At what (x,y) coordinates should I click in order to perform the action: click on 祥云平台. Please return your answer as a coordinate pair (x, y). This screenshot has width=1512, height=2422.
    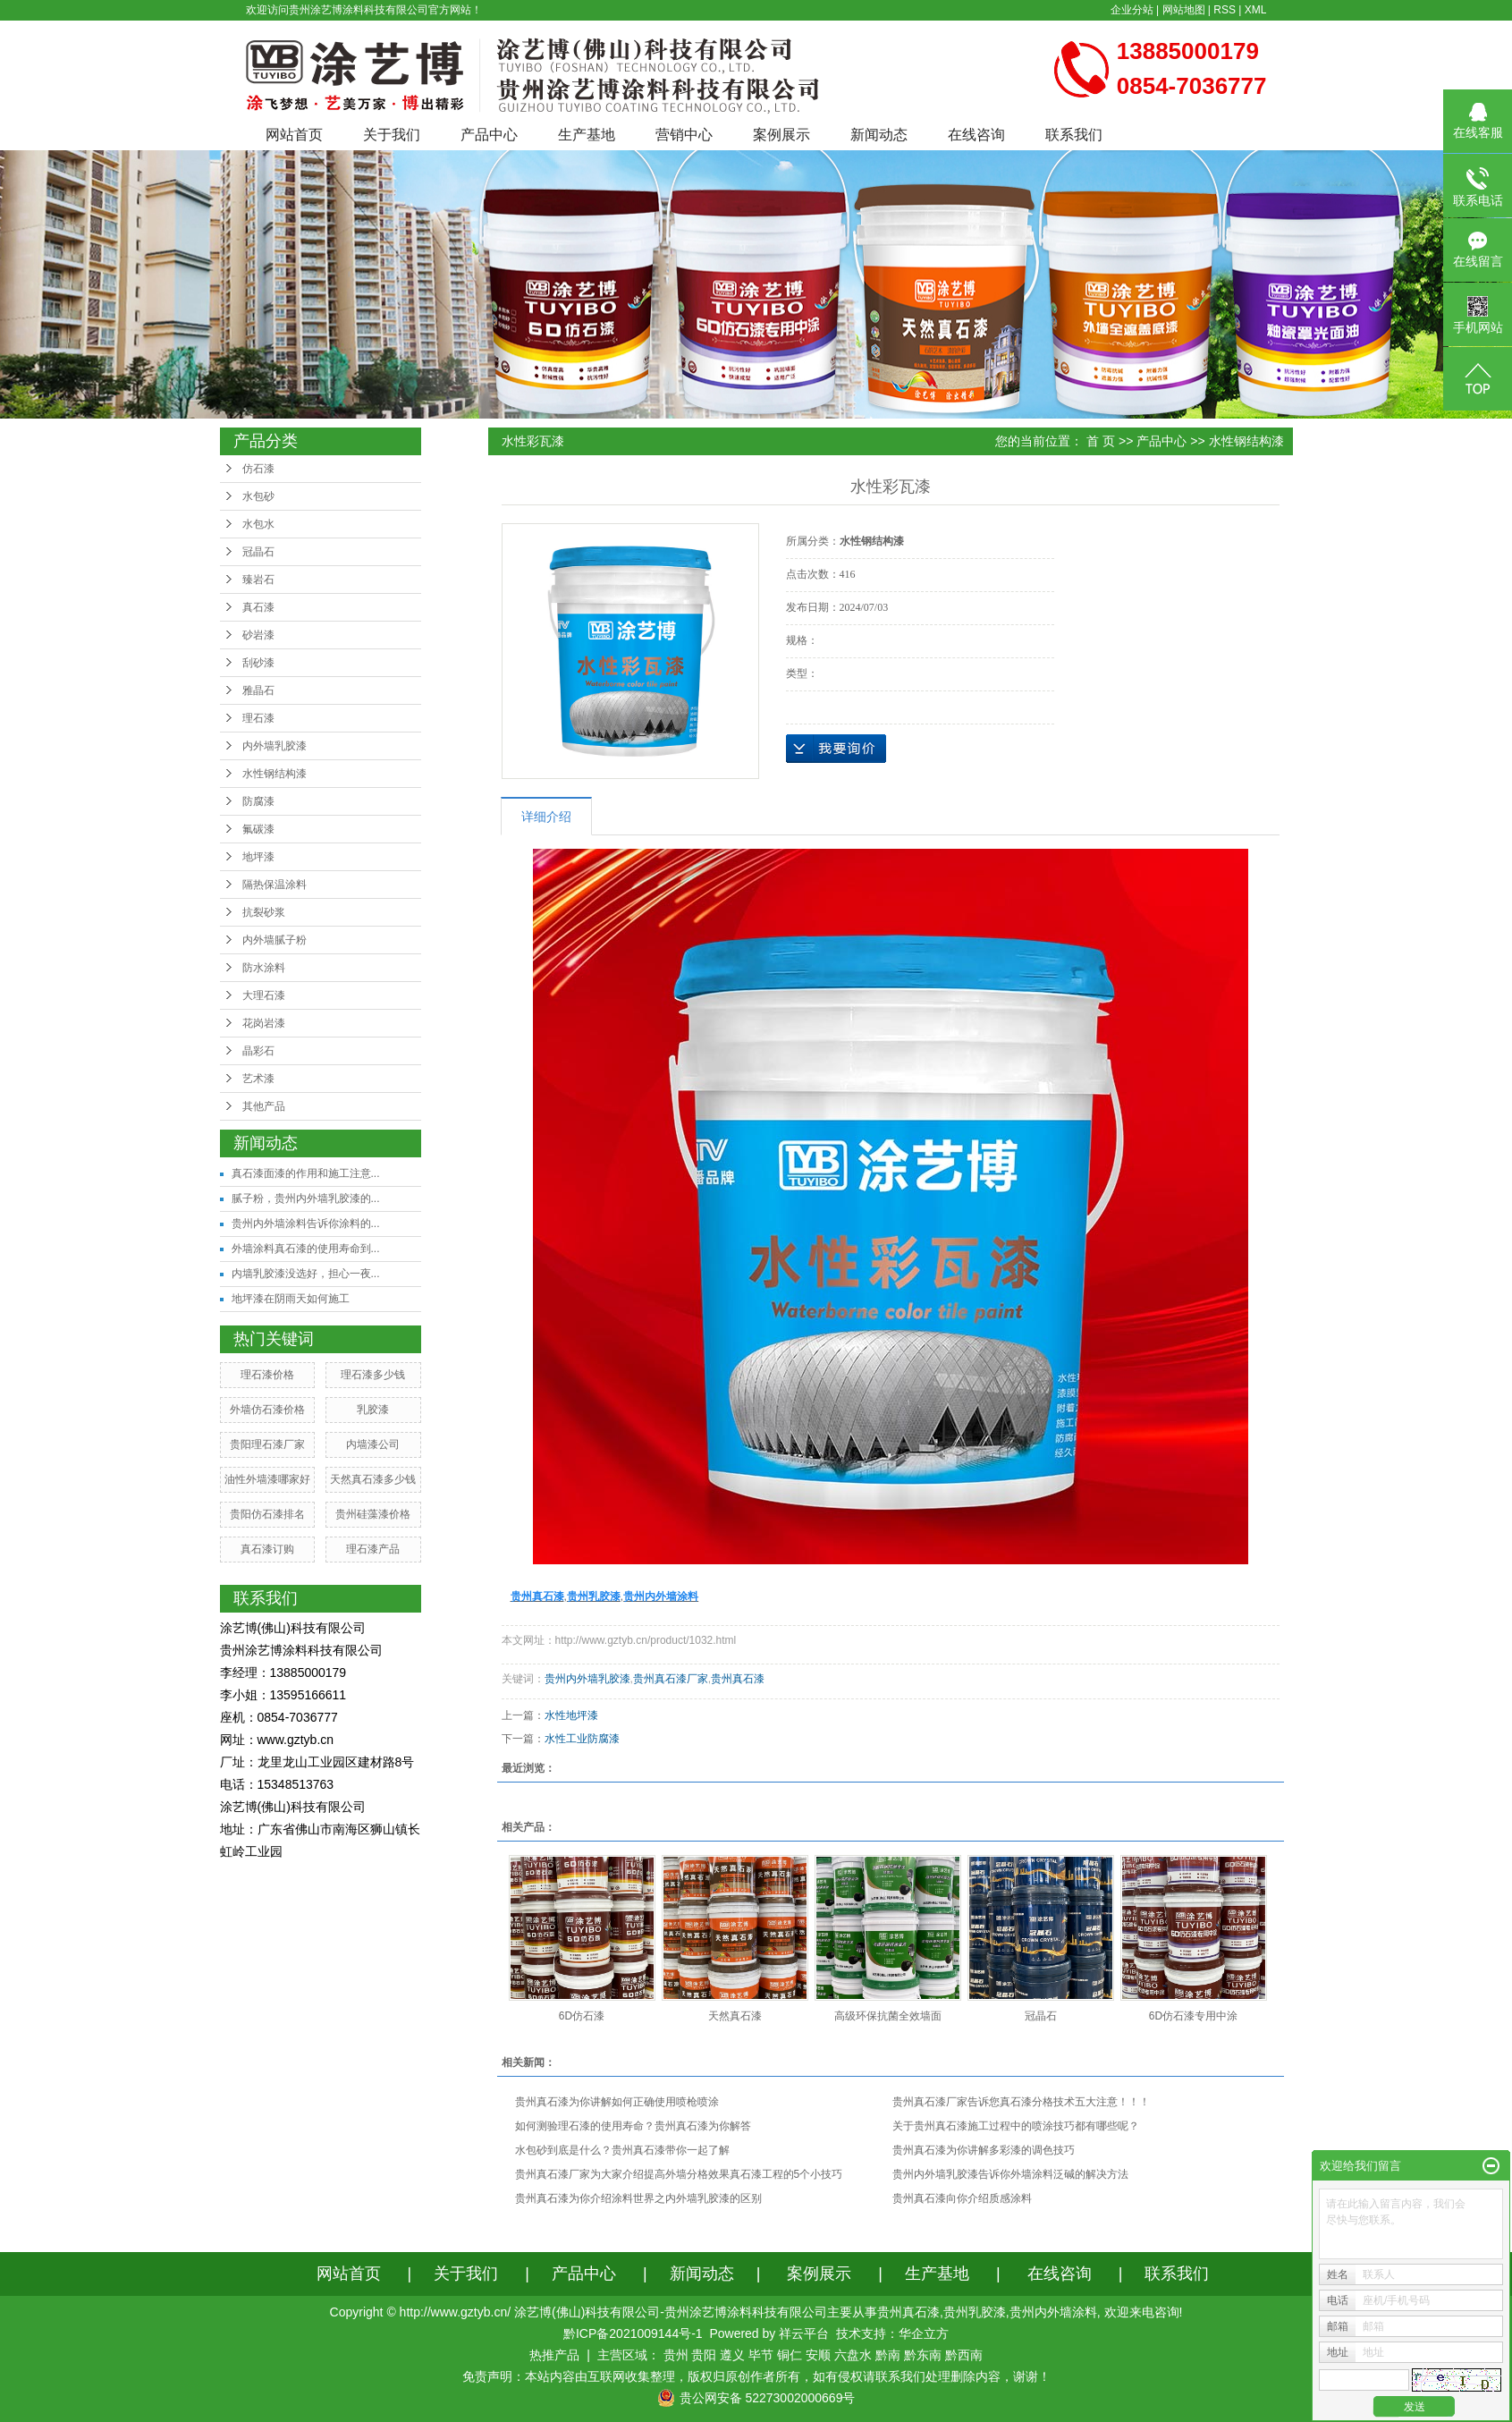
    Looking at the image, I should click on (804, 2333).